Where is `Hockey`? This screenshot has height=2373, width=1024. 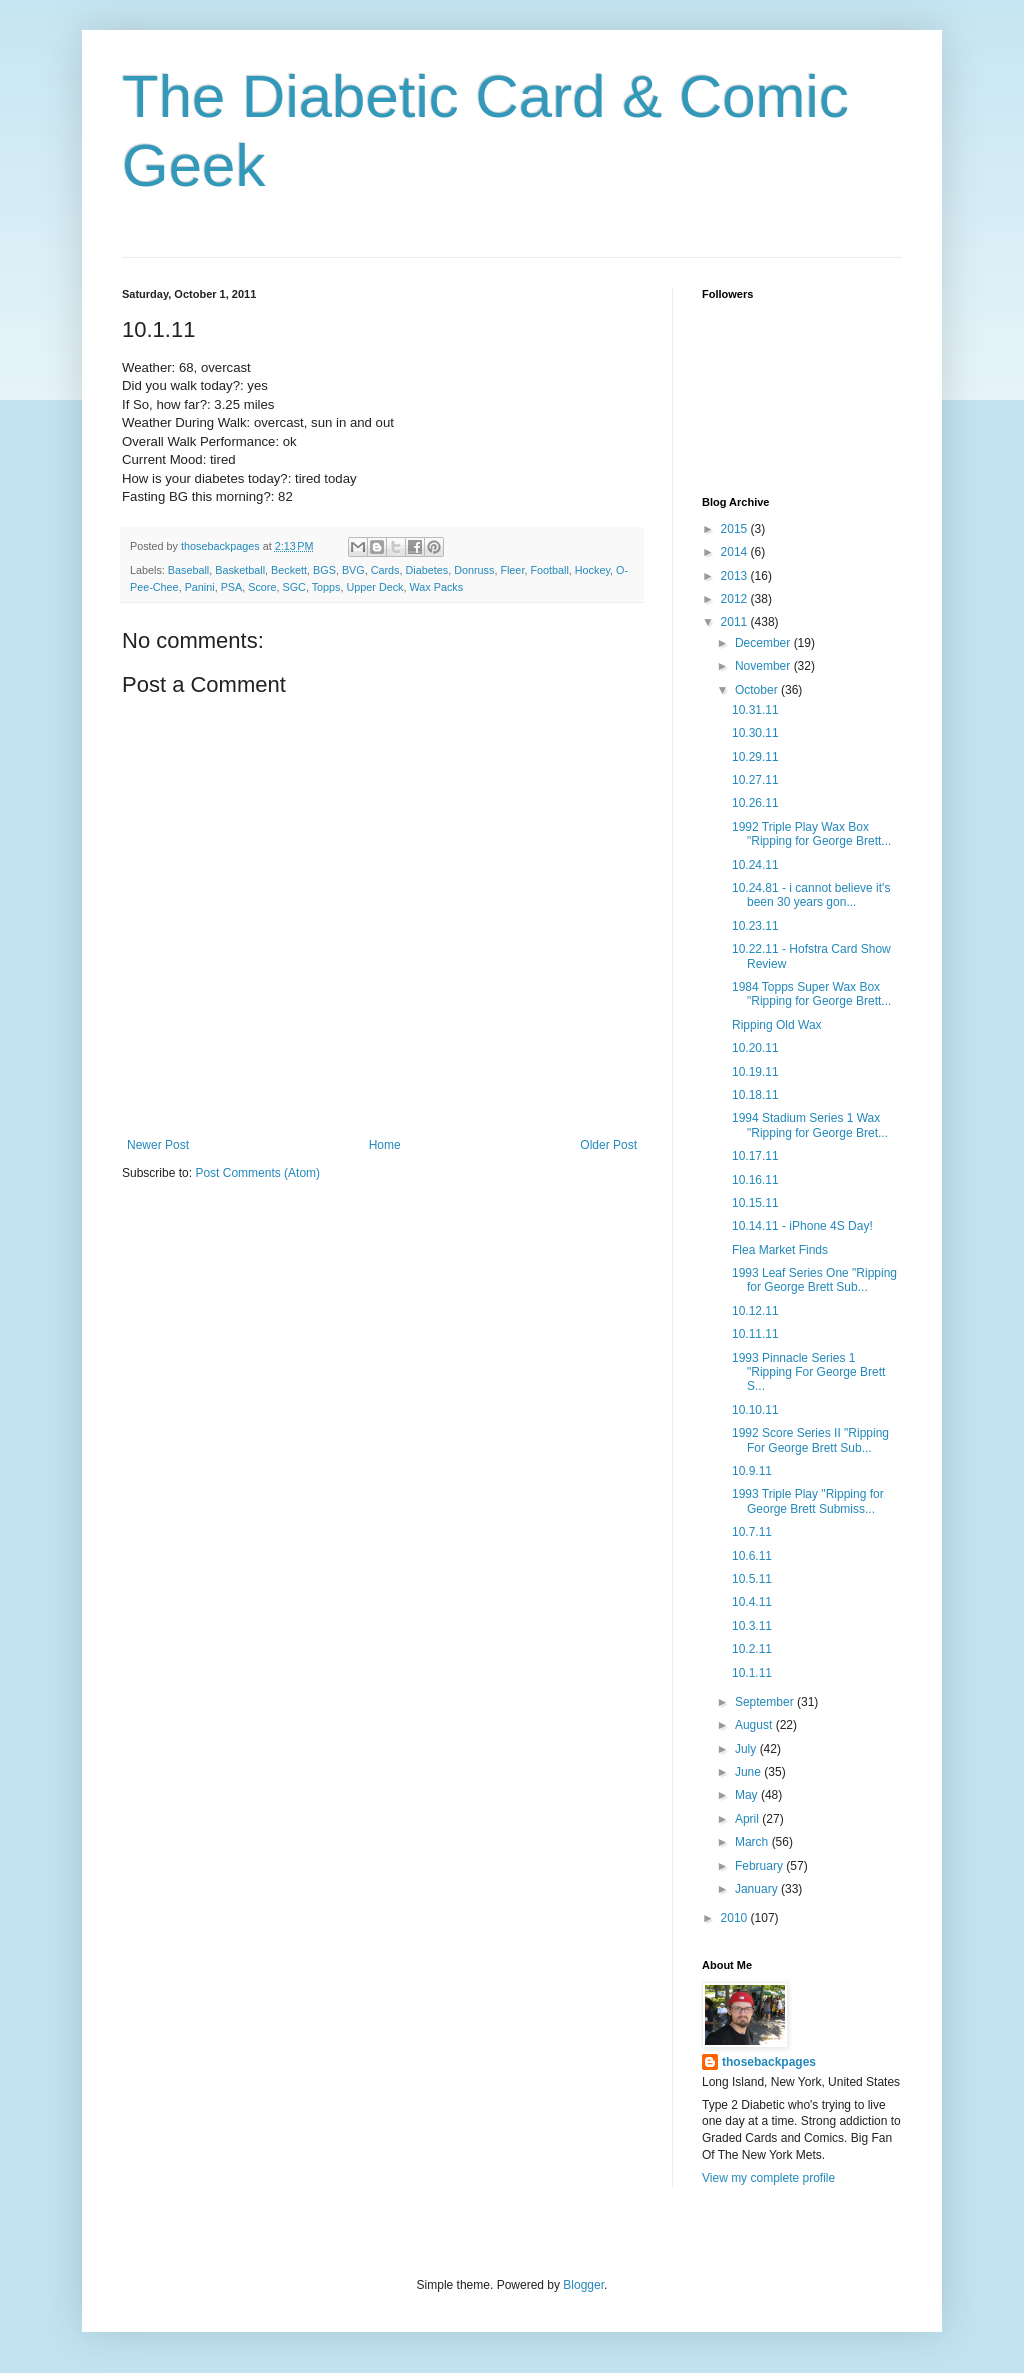
Hockey is located at coordinates (592, 570).